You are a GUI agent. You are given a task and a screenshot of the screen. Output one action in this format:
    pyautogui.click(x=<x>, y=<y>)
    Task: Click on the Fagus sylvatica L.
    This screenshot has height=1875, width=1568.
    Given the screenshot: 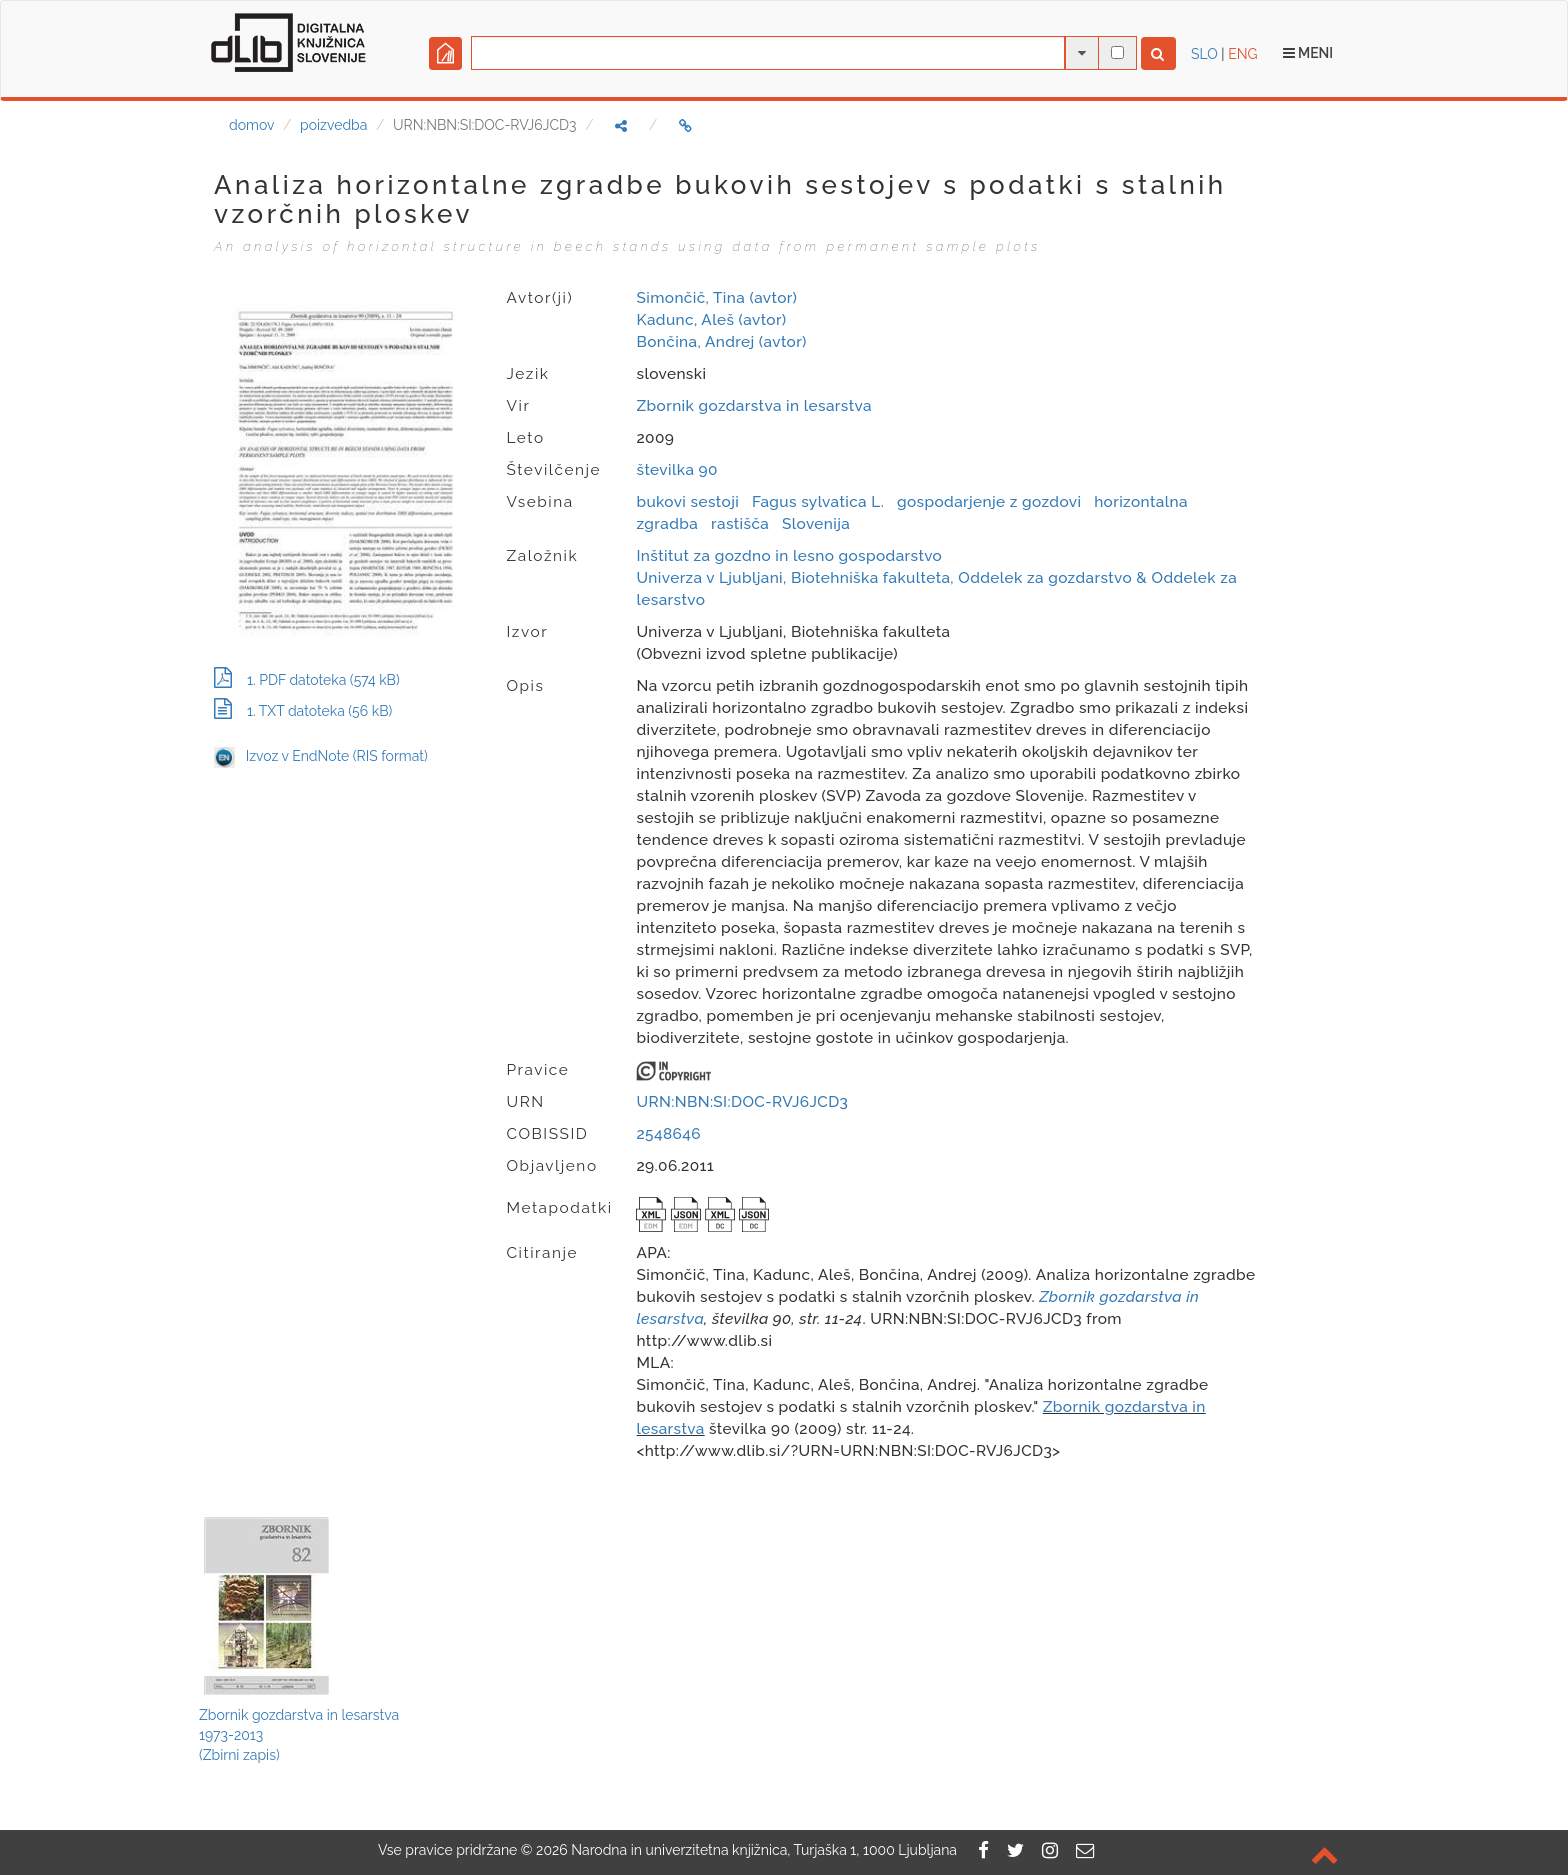 What is the action you would take?
    pyautogui.click(x=818, y=502)
    